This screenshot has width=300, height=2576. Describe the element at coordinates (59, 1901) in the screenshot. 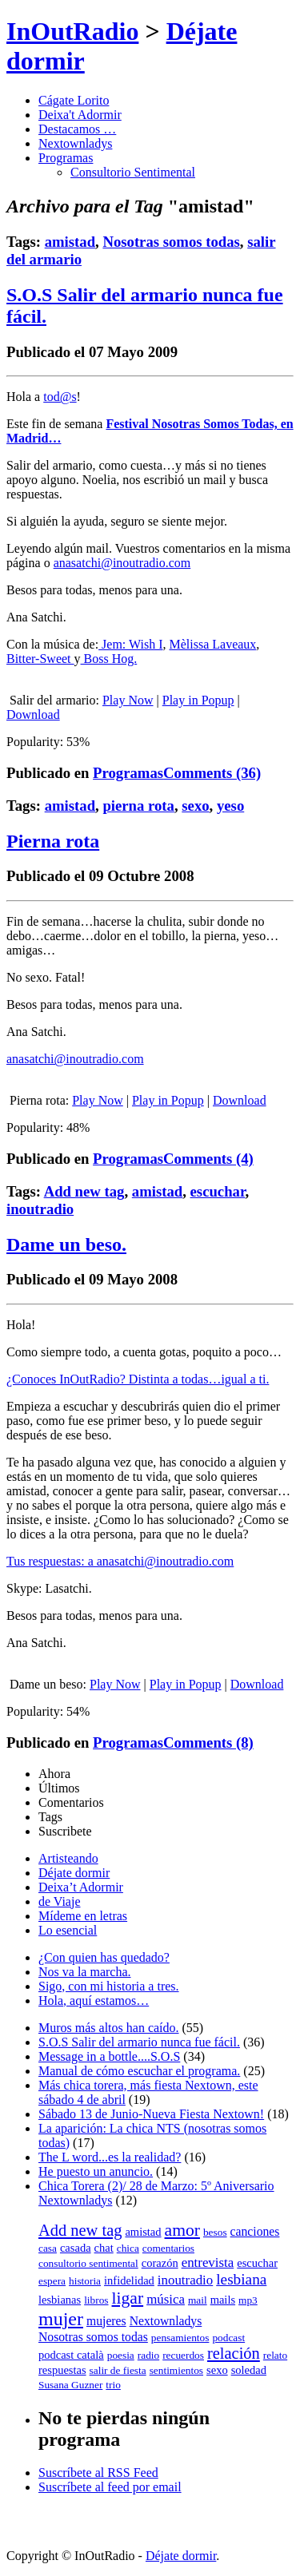

I see `de Viaje` at that location.